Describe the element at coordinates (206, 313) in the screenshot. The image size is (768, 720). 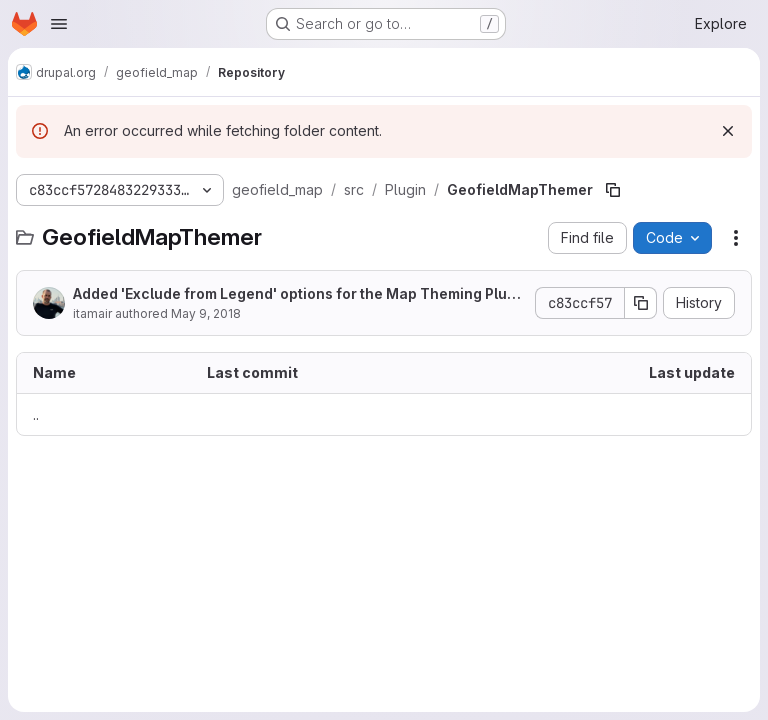
I see `May 9, 2018 [May 9, 2018 at 4:34:03 AM UTC]` at that location.